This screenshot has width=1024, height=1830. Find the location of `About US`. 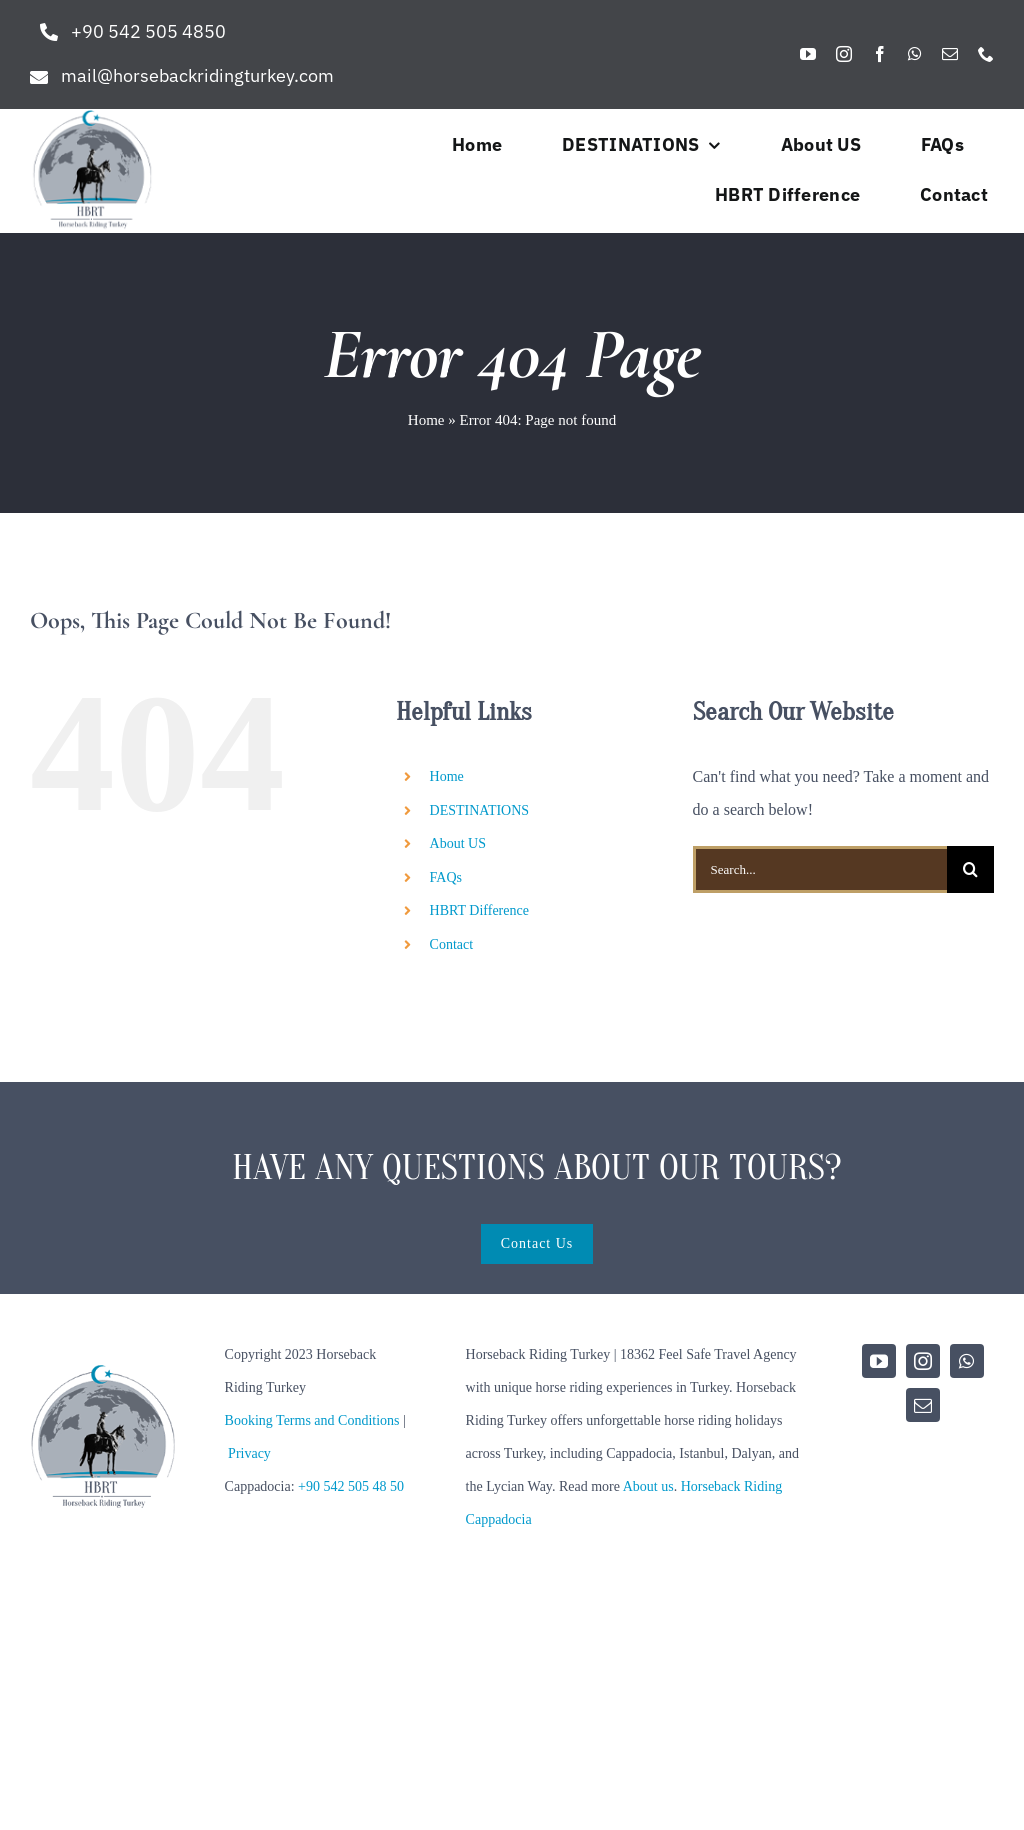

About US is located at coordinates (458, 843).